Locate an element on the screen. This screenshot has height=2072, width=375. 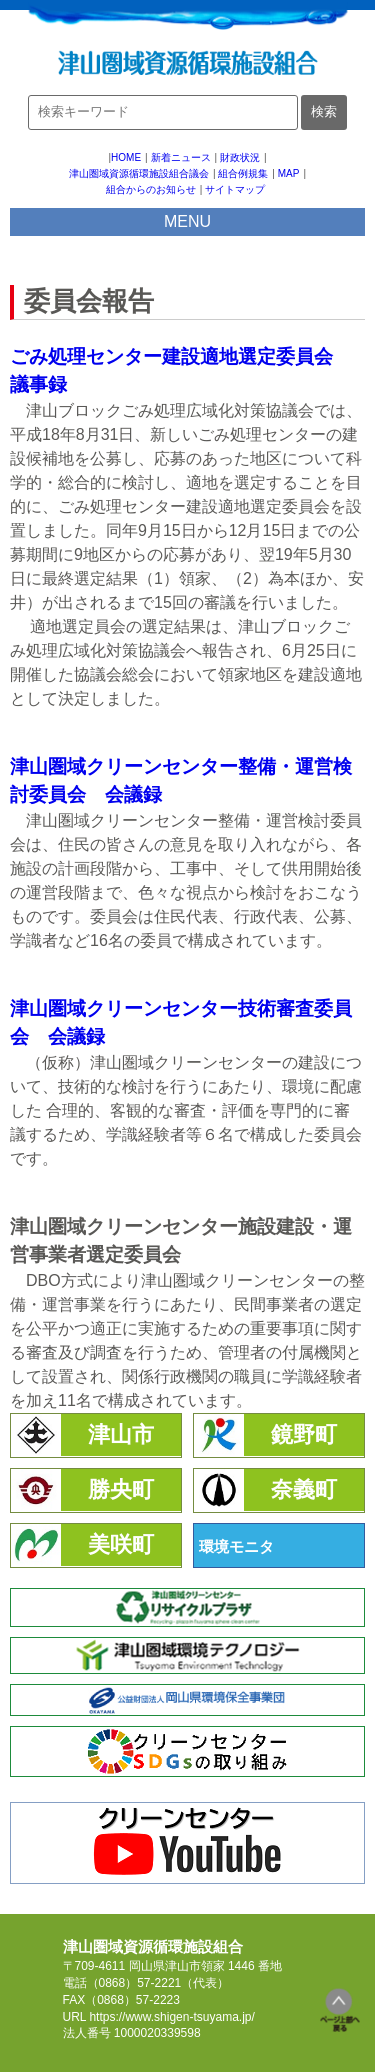
MENU is located at coordinates (187, 221).